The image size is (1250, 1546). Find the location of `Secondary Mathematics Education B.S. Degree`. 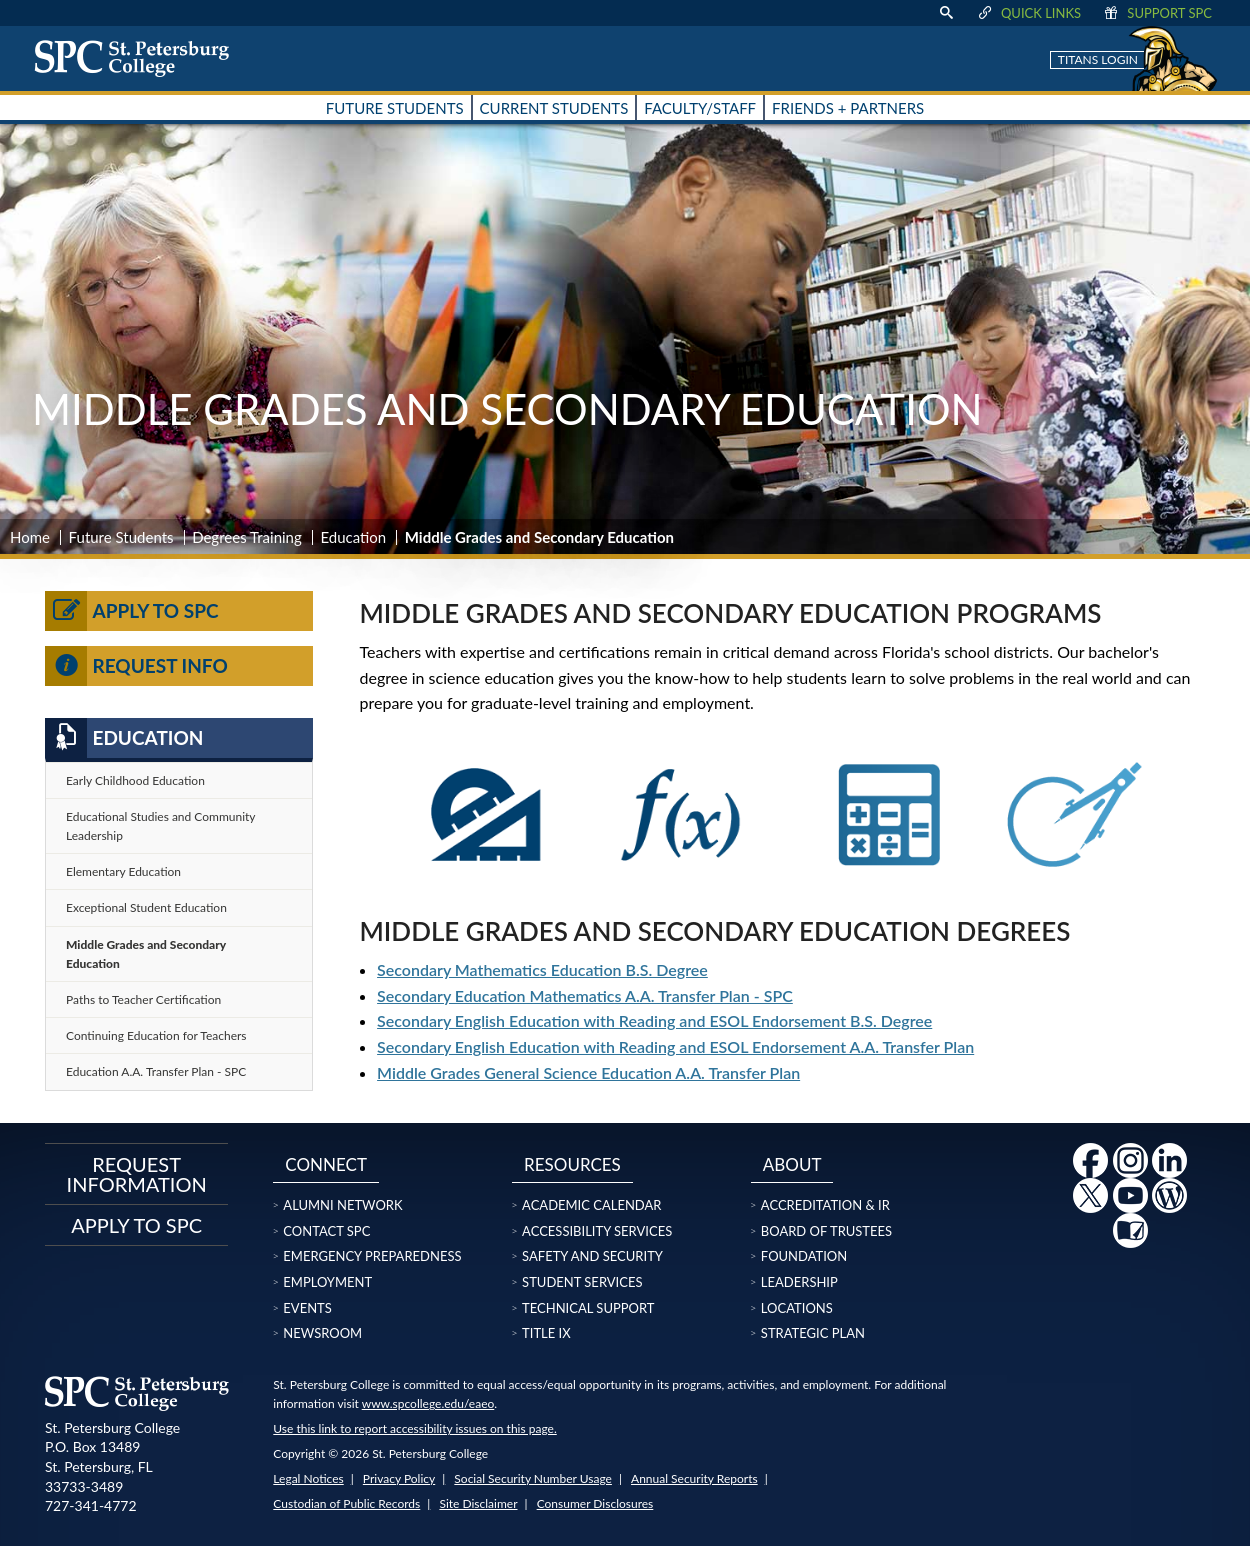

Secondary Mathematics Education B.S. Degree is located at coordinates (542, 969).